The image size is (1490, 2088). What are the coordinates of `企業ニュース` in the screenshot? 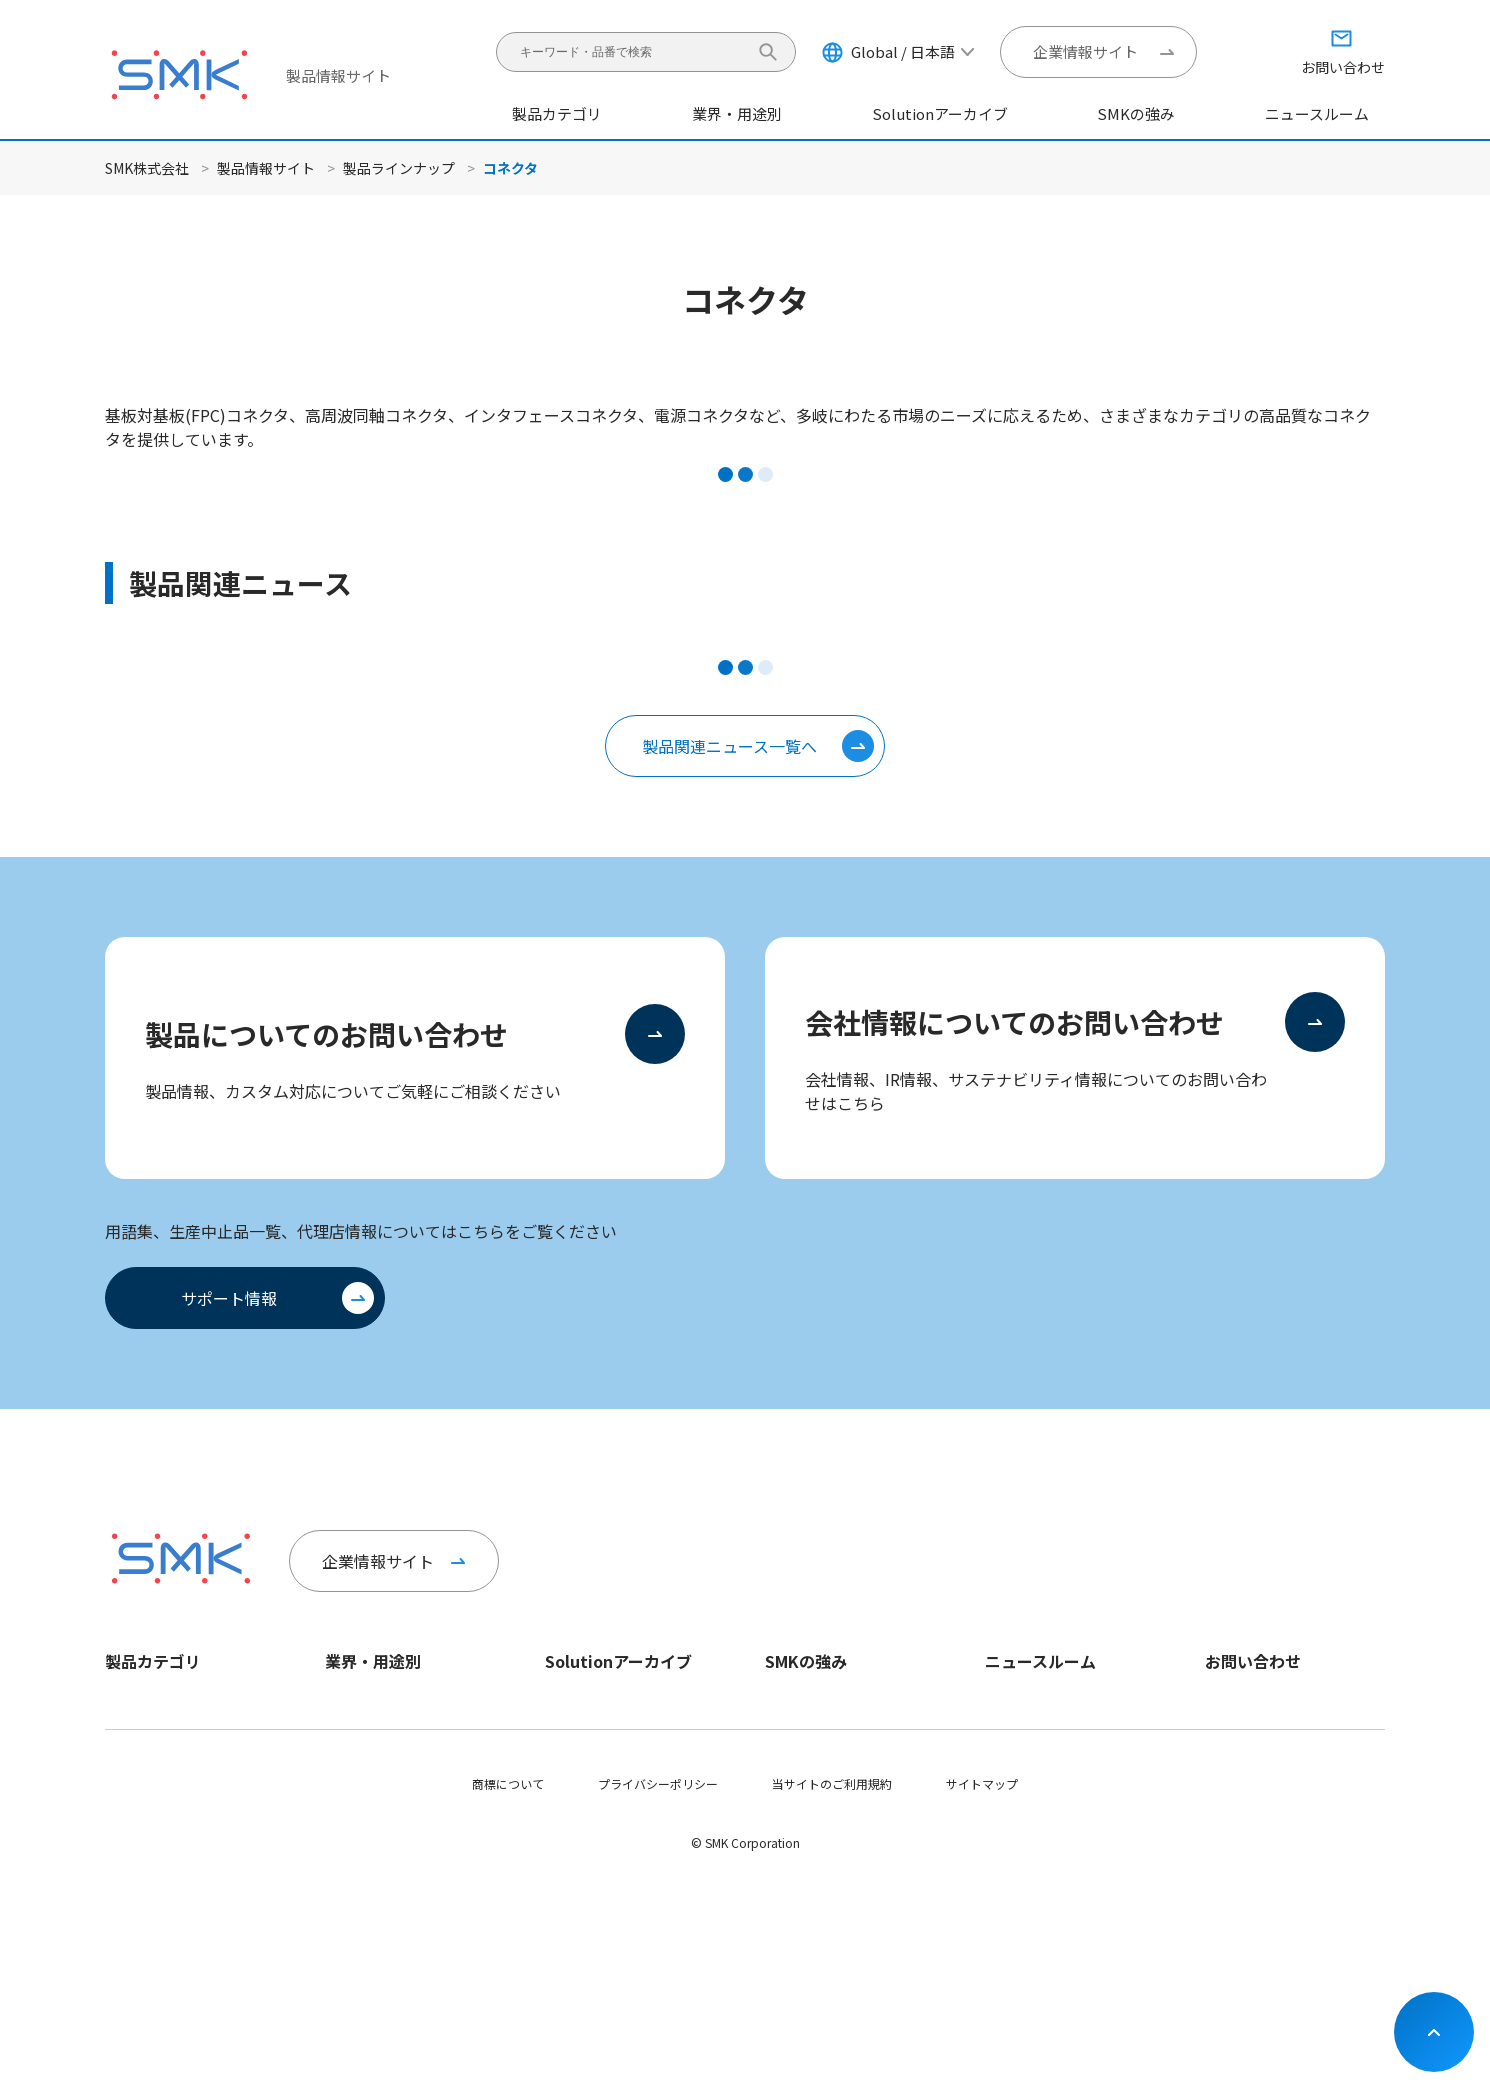 It's located at (1020, 1705).